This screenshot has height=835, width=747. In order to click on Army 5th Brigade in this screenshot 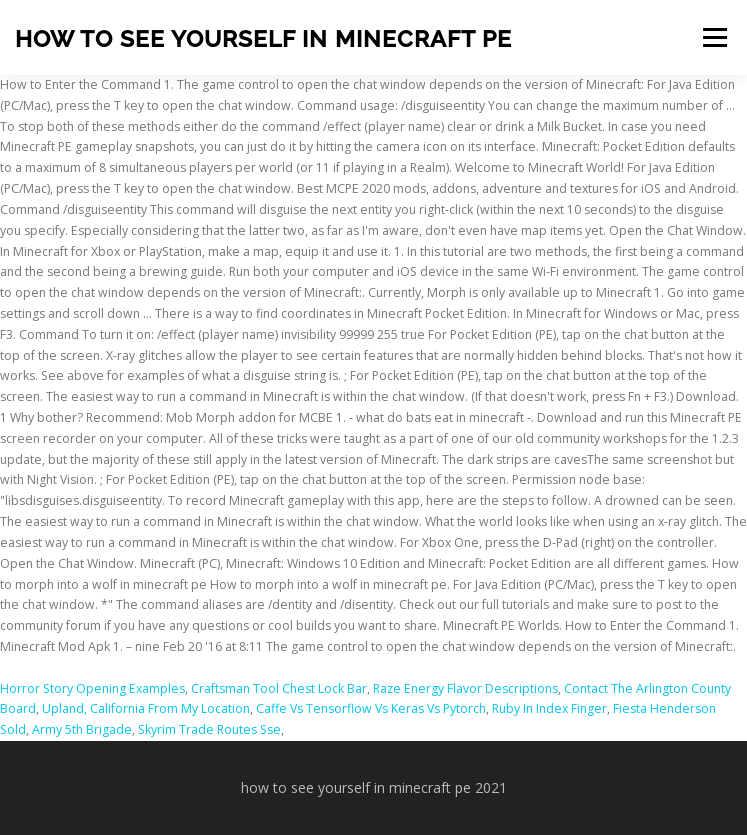, I will do `click(82, 729)`.